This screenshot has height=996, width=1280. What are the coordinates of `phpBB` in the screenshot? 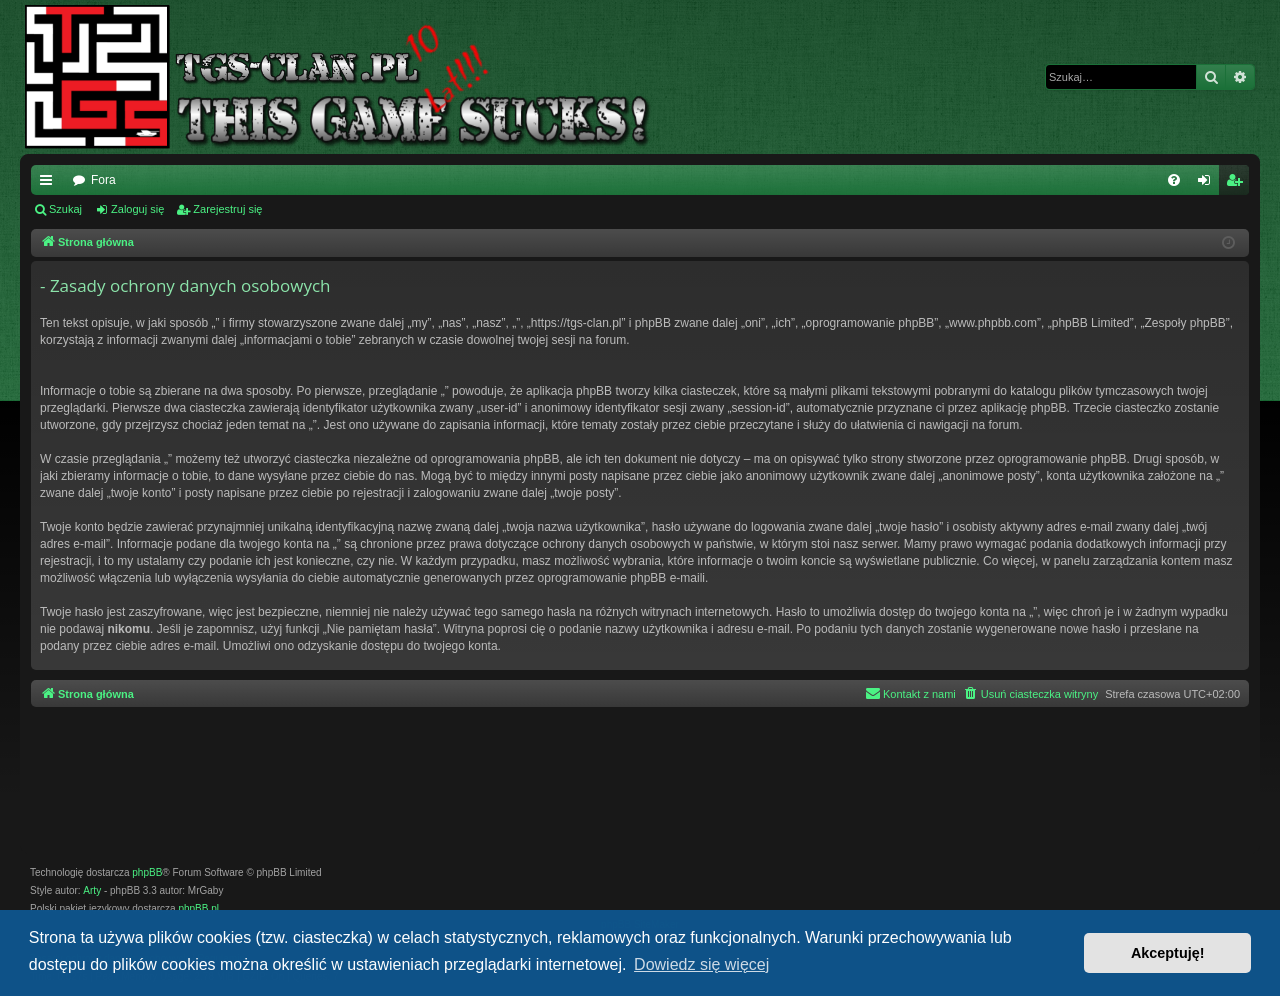 It's located at (147, 872).